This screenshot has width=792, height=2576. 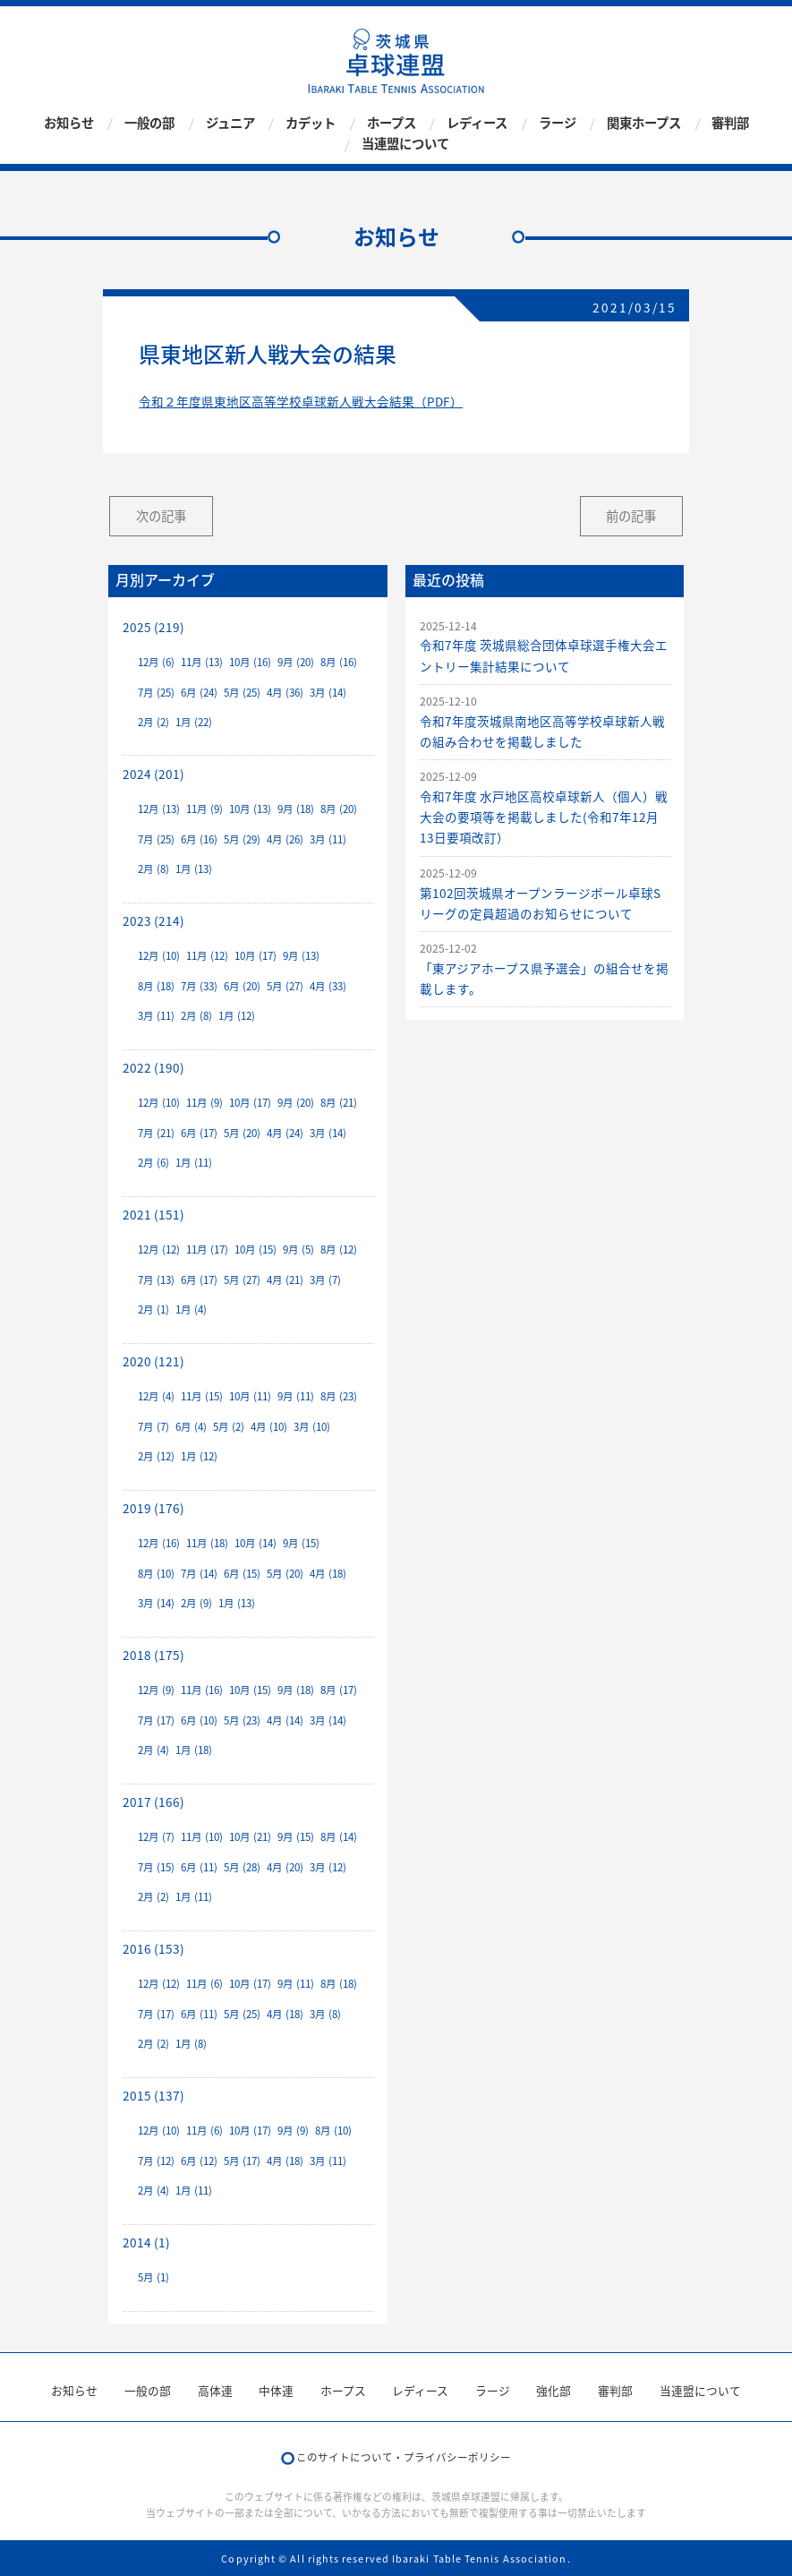 What do you see at coordinates (207, 955) in the screenshot?
I see `11月 (12)` at bounding box center [207, 955].